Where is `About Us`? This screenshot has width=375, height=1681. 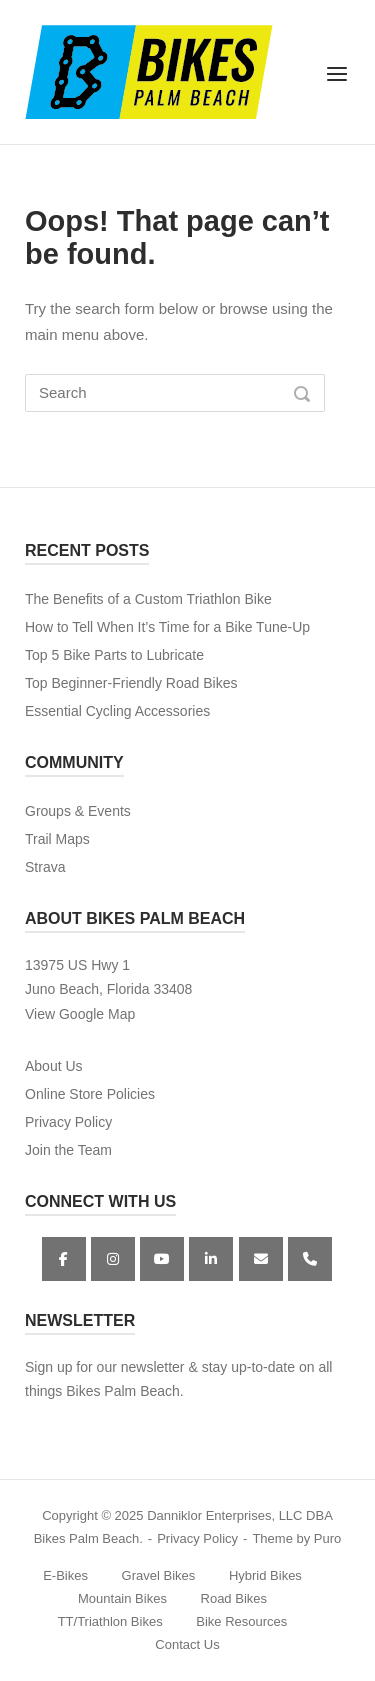 About Us is located at coordinates (54, 1066).